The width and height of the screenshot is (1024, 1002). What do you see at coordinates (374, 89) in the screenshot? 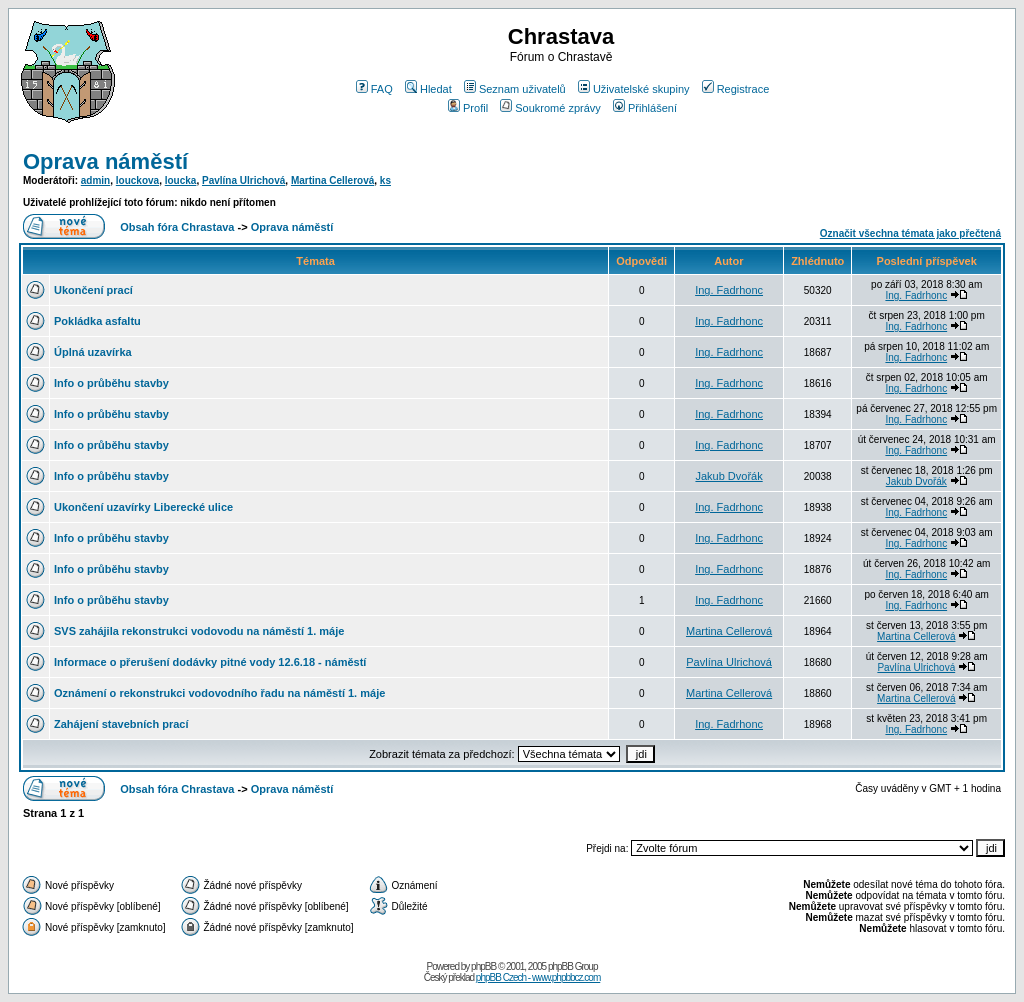
I see `FAQ` at bounding box center [374, 89].